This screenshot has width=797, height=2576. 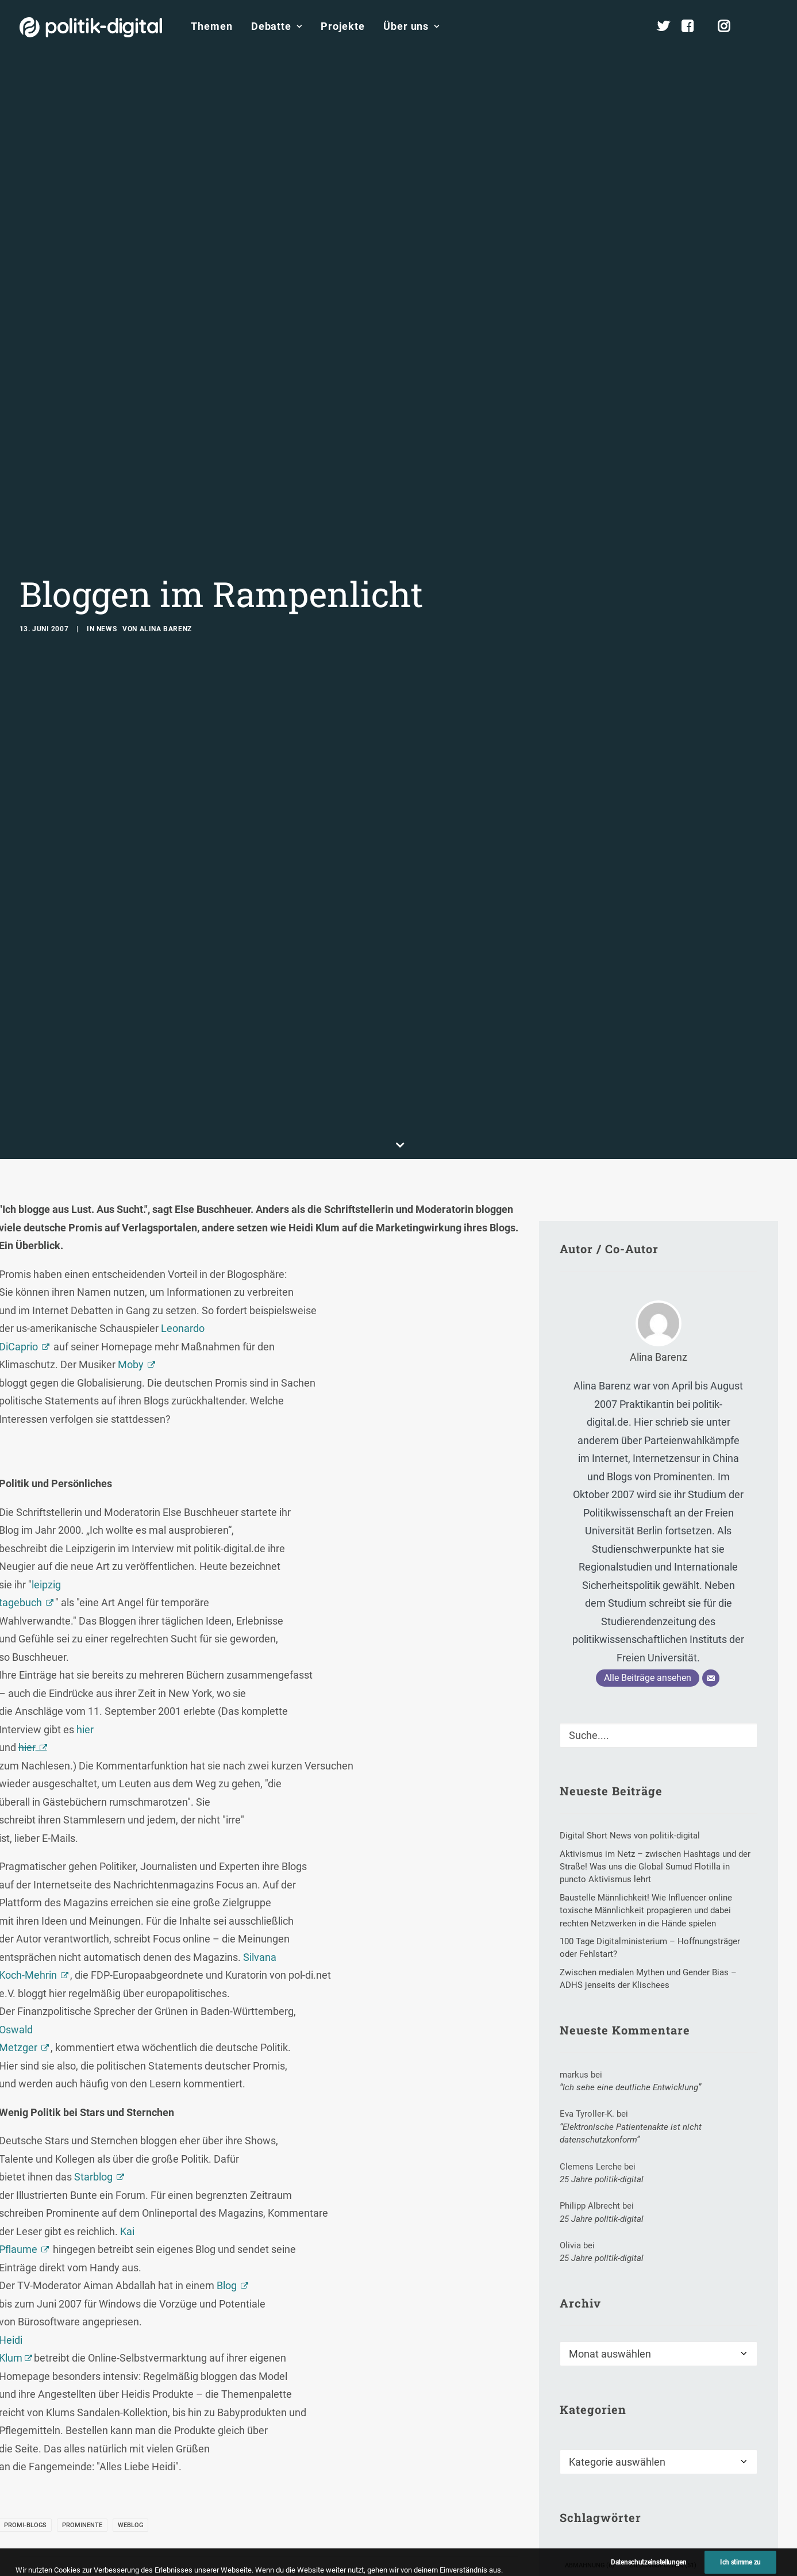 What do you see at coordinates (598, 2378) in the screenshot?
I see `Clara Herrmann [Clara Herrmann (1 Eintrag)]` at bounding box center [598, 2378].